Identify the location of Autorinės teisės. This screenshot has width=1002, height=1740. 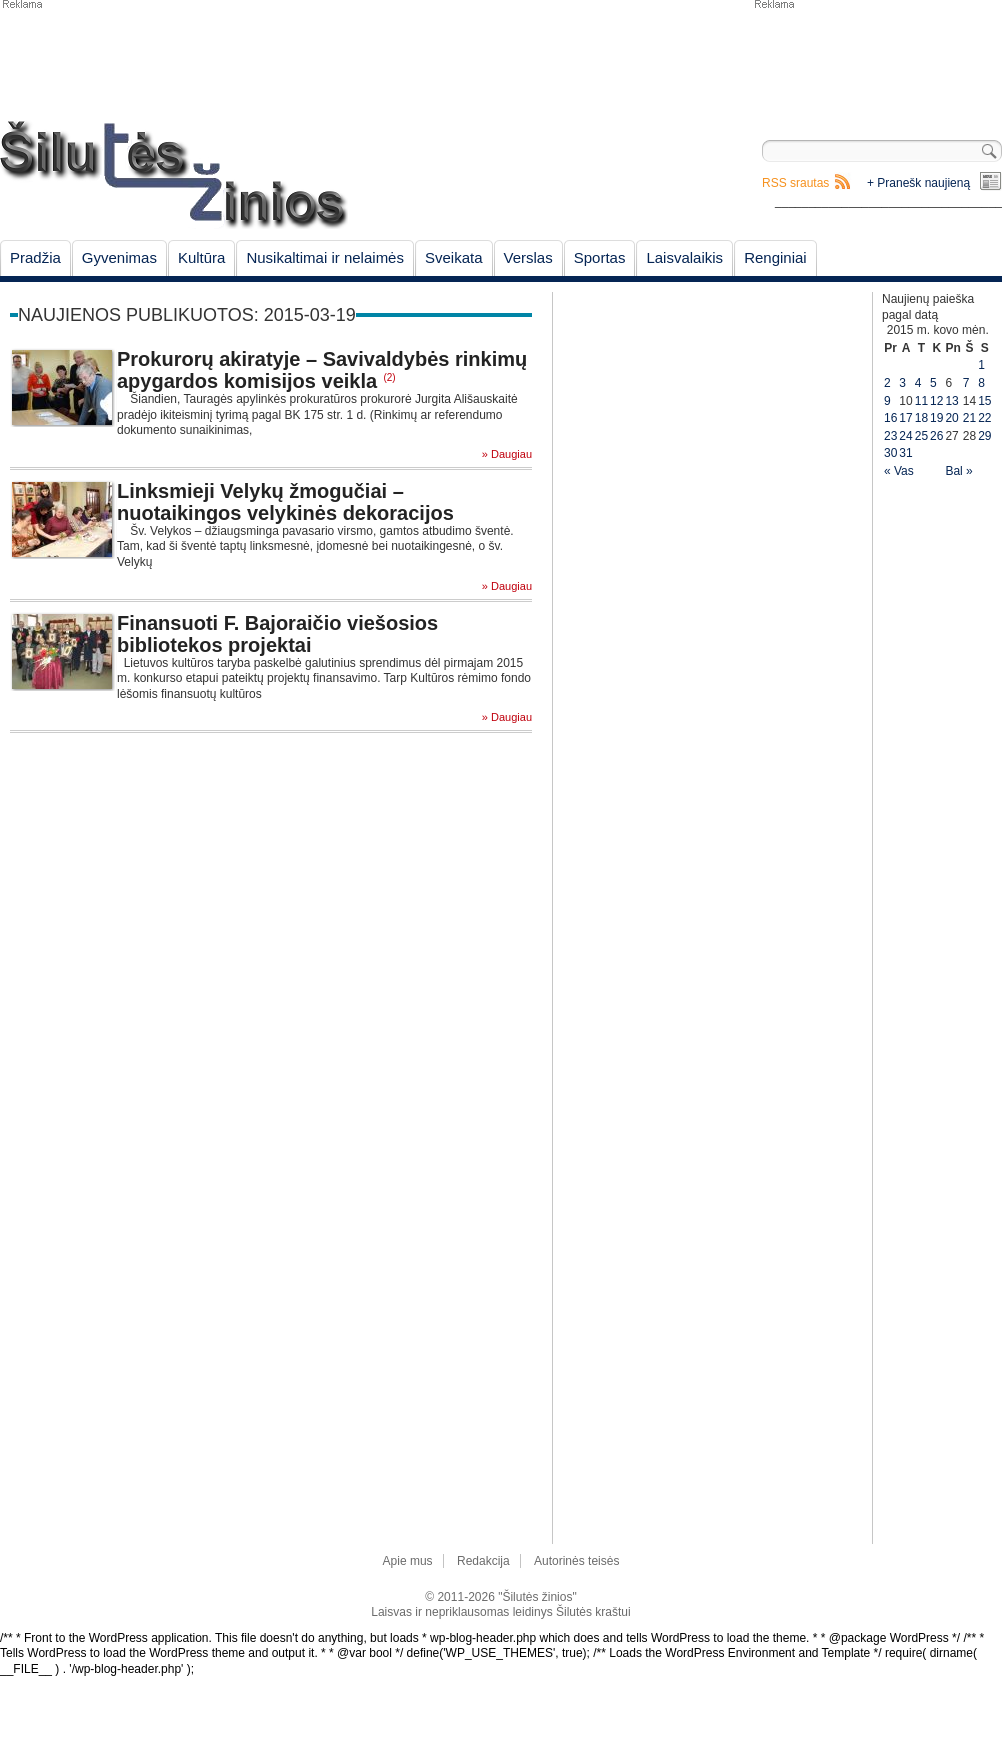
(576, 1561).